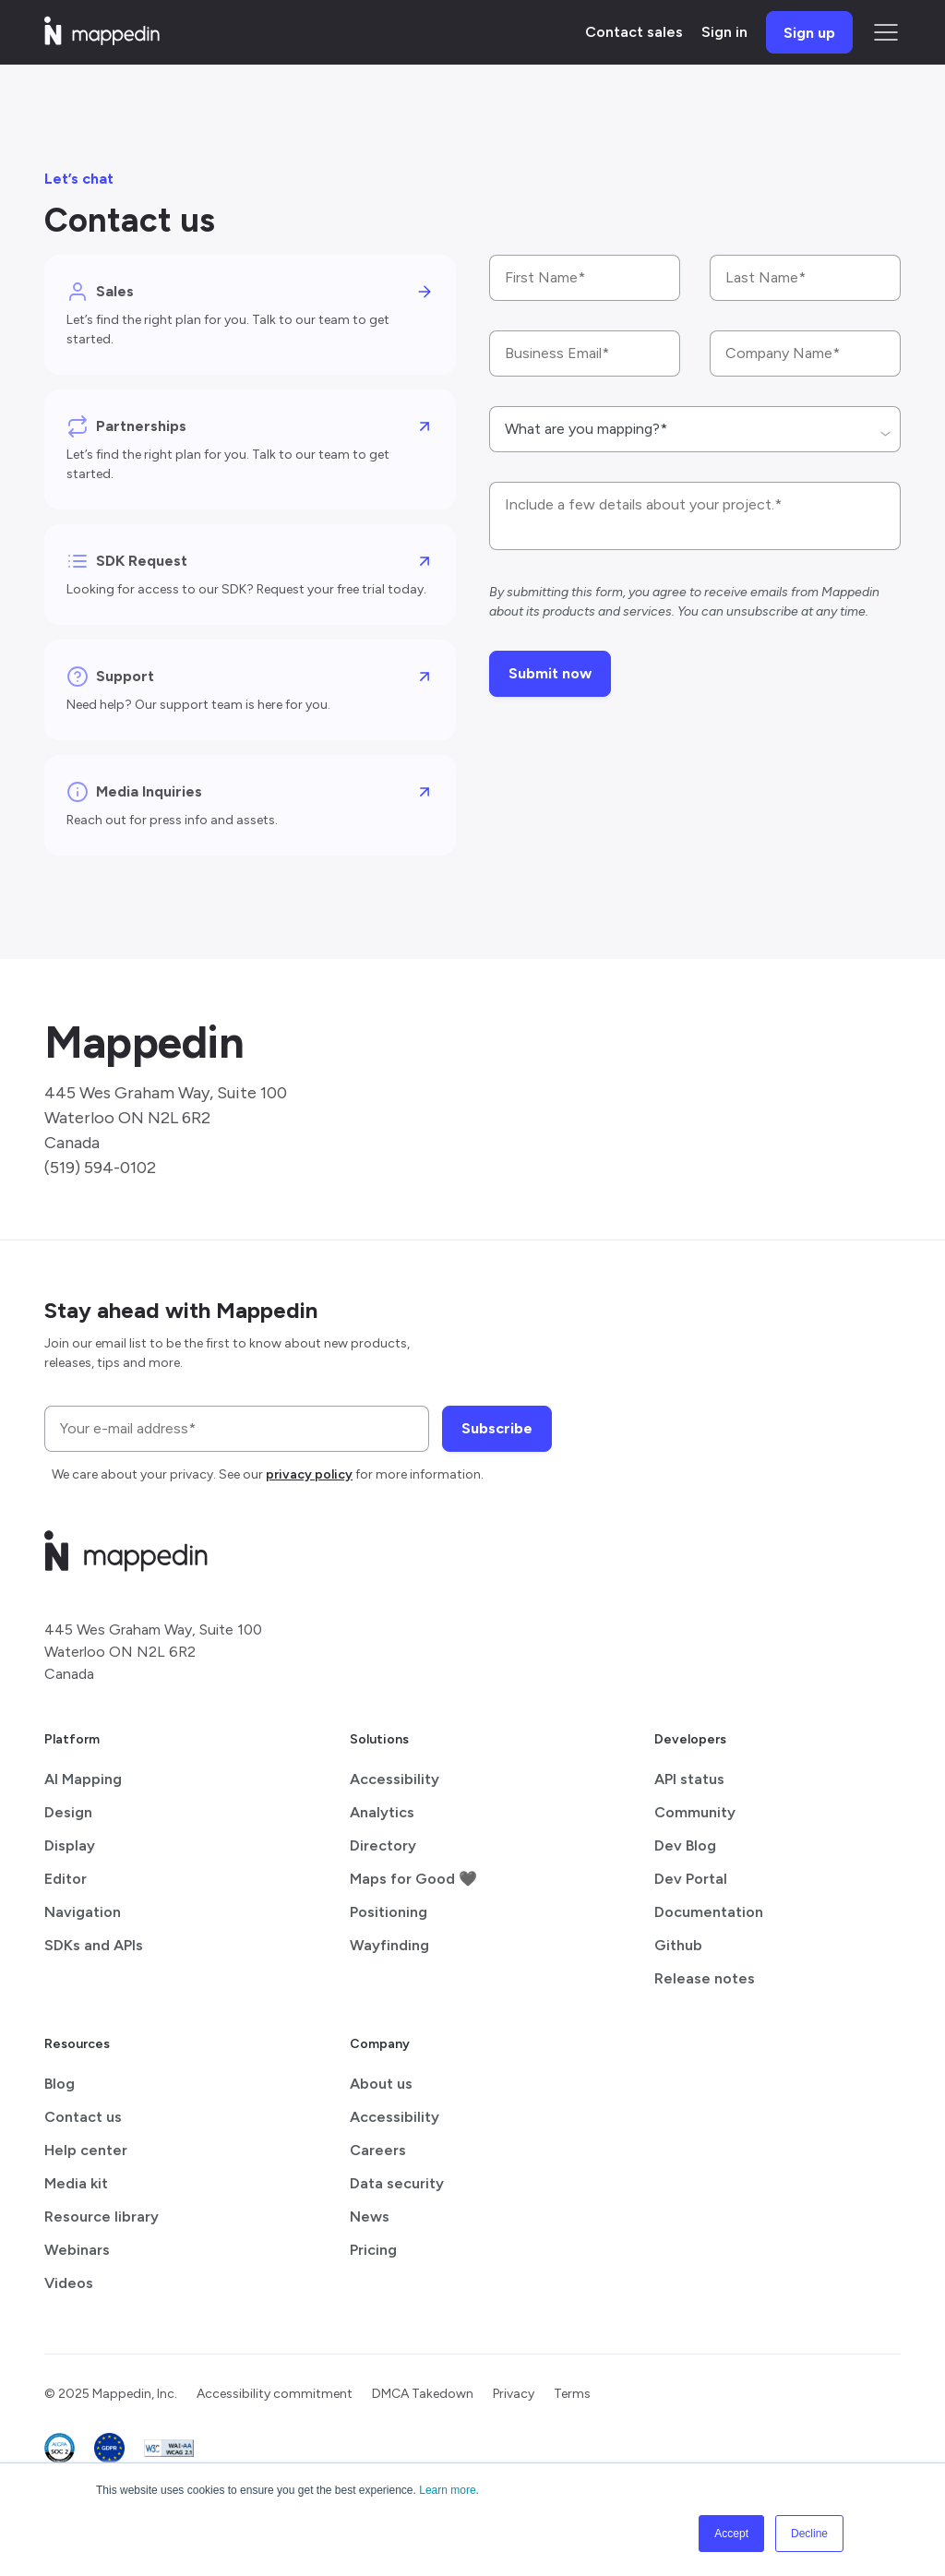 Image resolution: width=945 pixels, height=2576 pixels. Describe the element at coordinates (68, 1812) in the screenshot. I see `Design` at that location.